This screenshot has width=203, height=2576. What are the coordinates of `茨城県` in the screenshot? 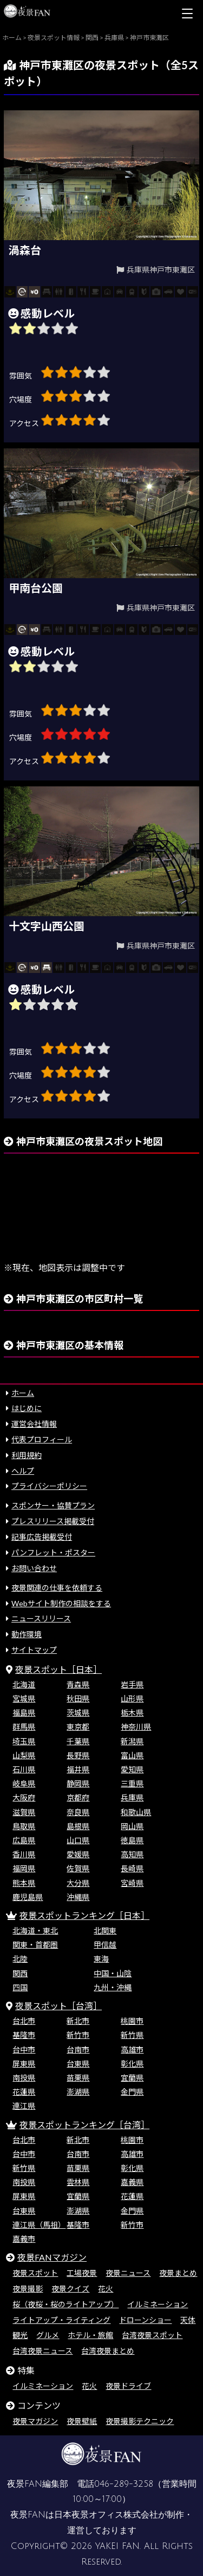 It's located at (78, 1712).